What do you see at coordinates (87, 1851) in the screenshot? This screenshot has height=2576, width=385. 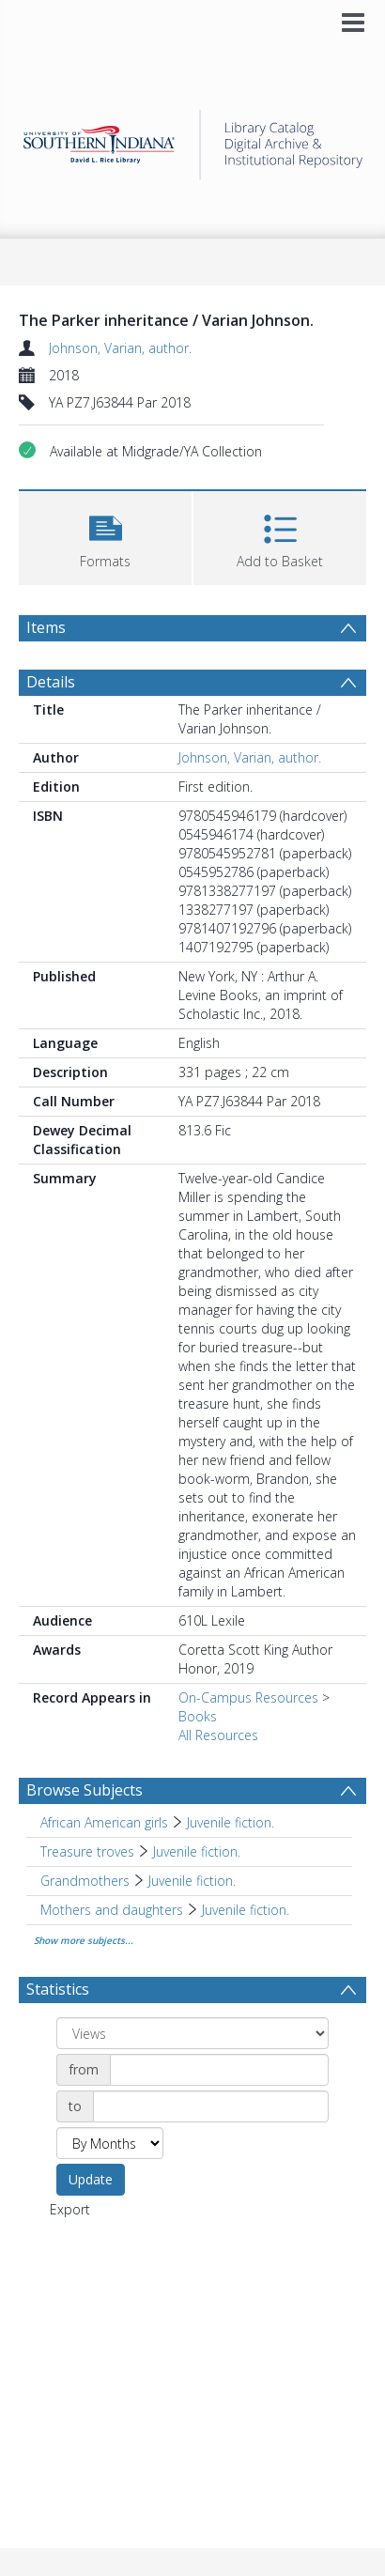 I see `Treasure troves [Search subject: Treasure troves]` at bounding box center [87, 1851].